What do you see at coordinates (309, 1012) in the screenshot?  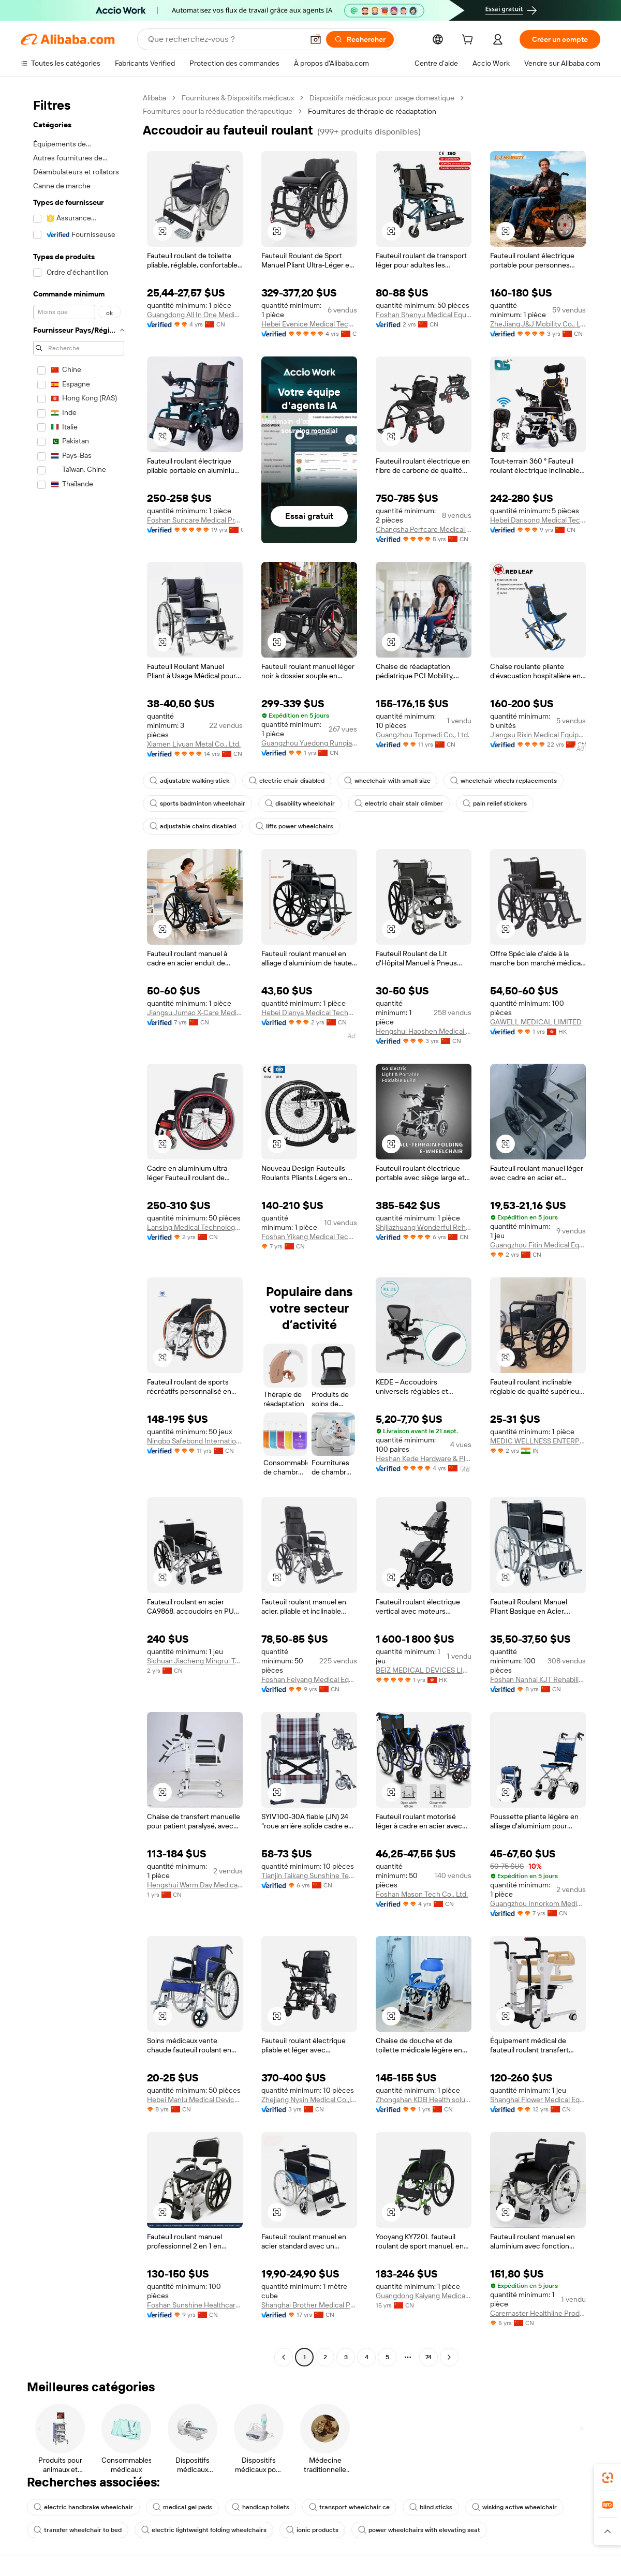 I see `Hebei Dianya Medical Technology Co., Ltd.` at bounding box center [309, 1012].